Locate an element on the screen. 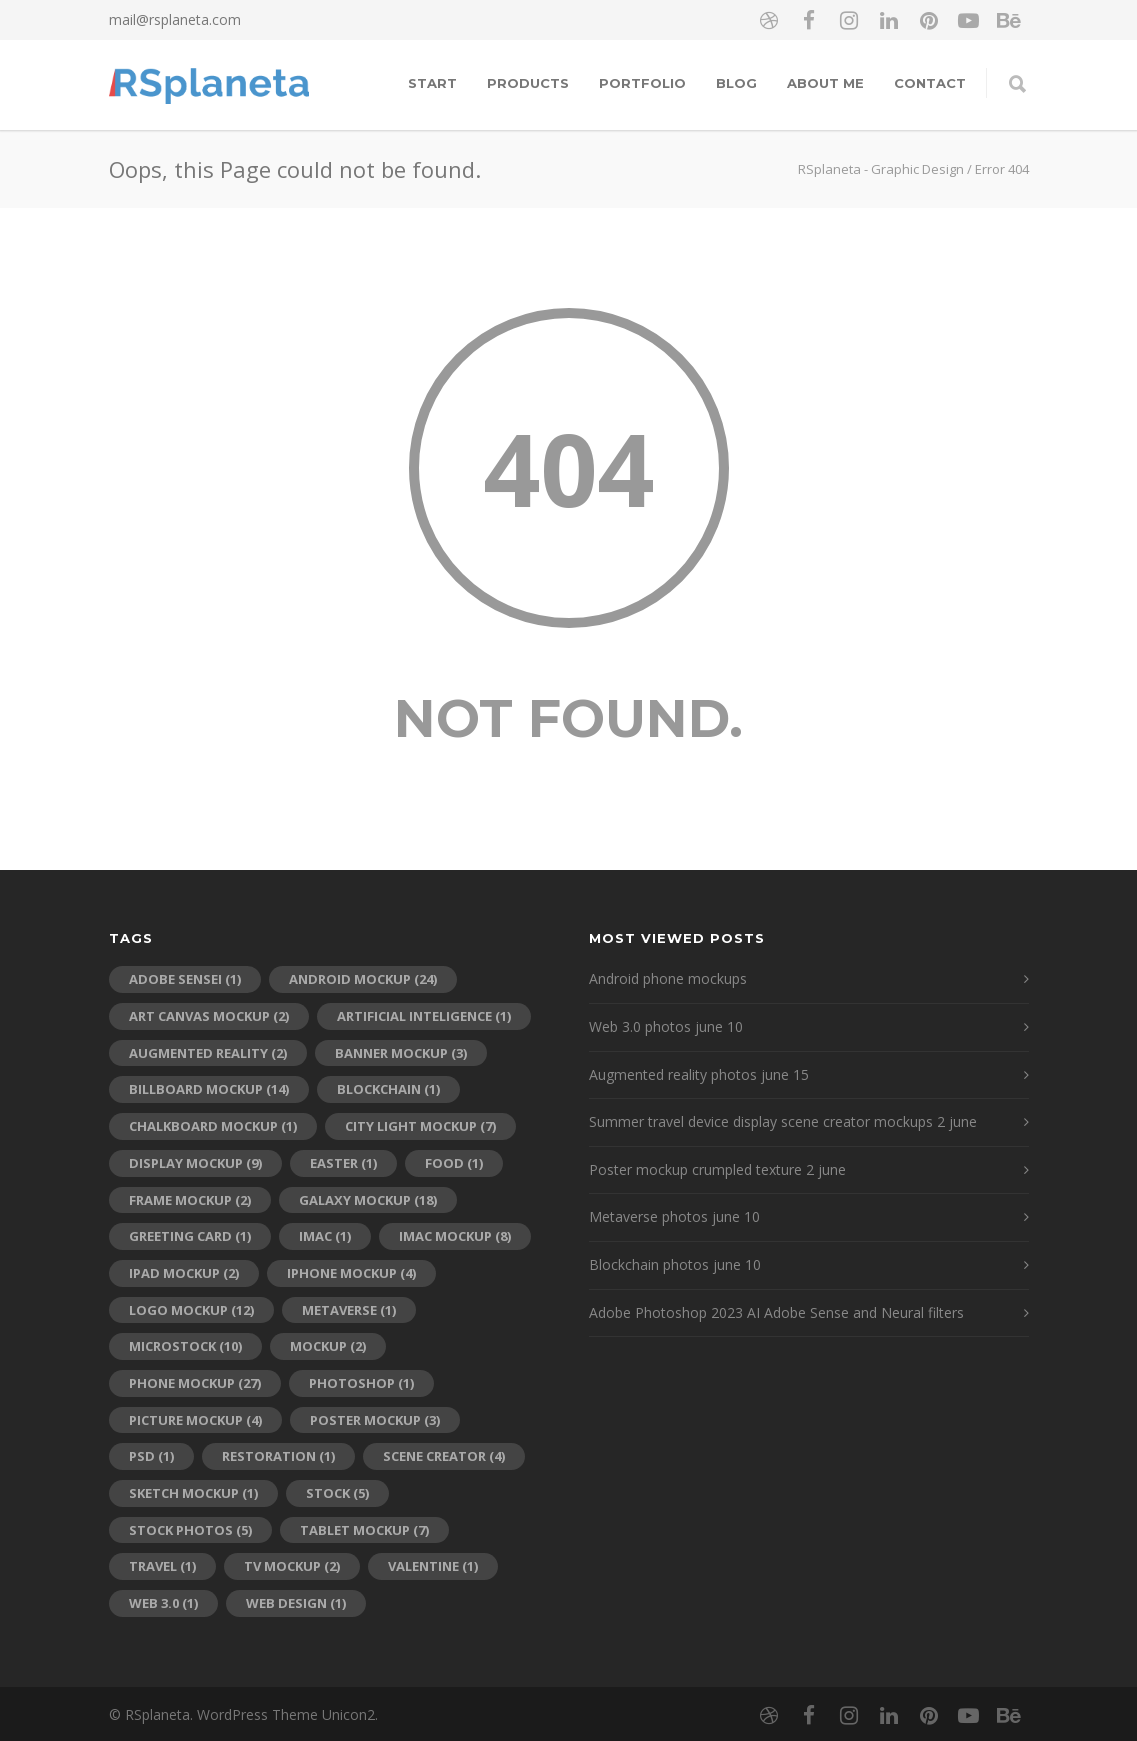  tv mockup [tv mockup (2 items)] is located at coordinates (292, 1566).